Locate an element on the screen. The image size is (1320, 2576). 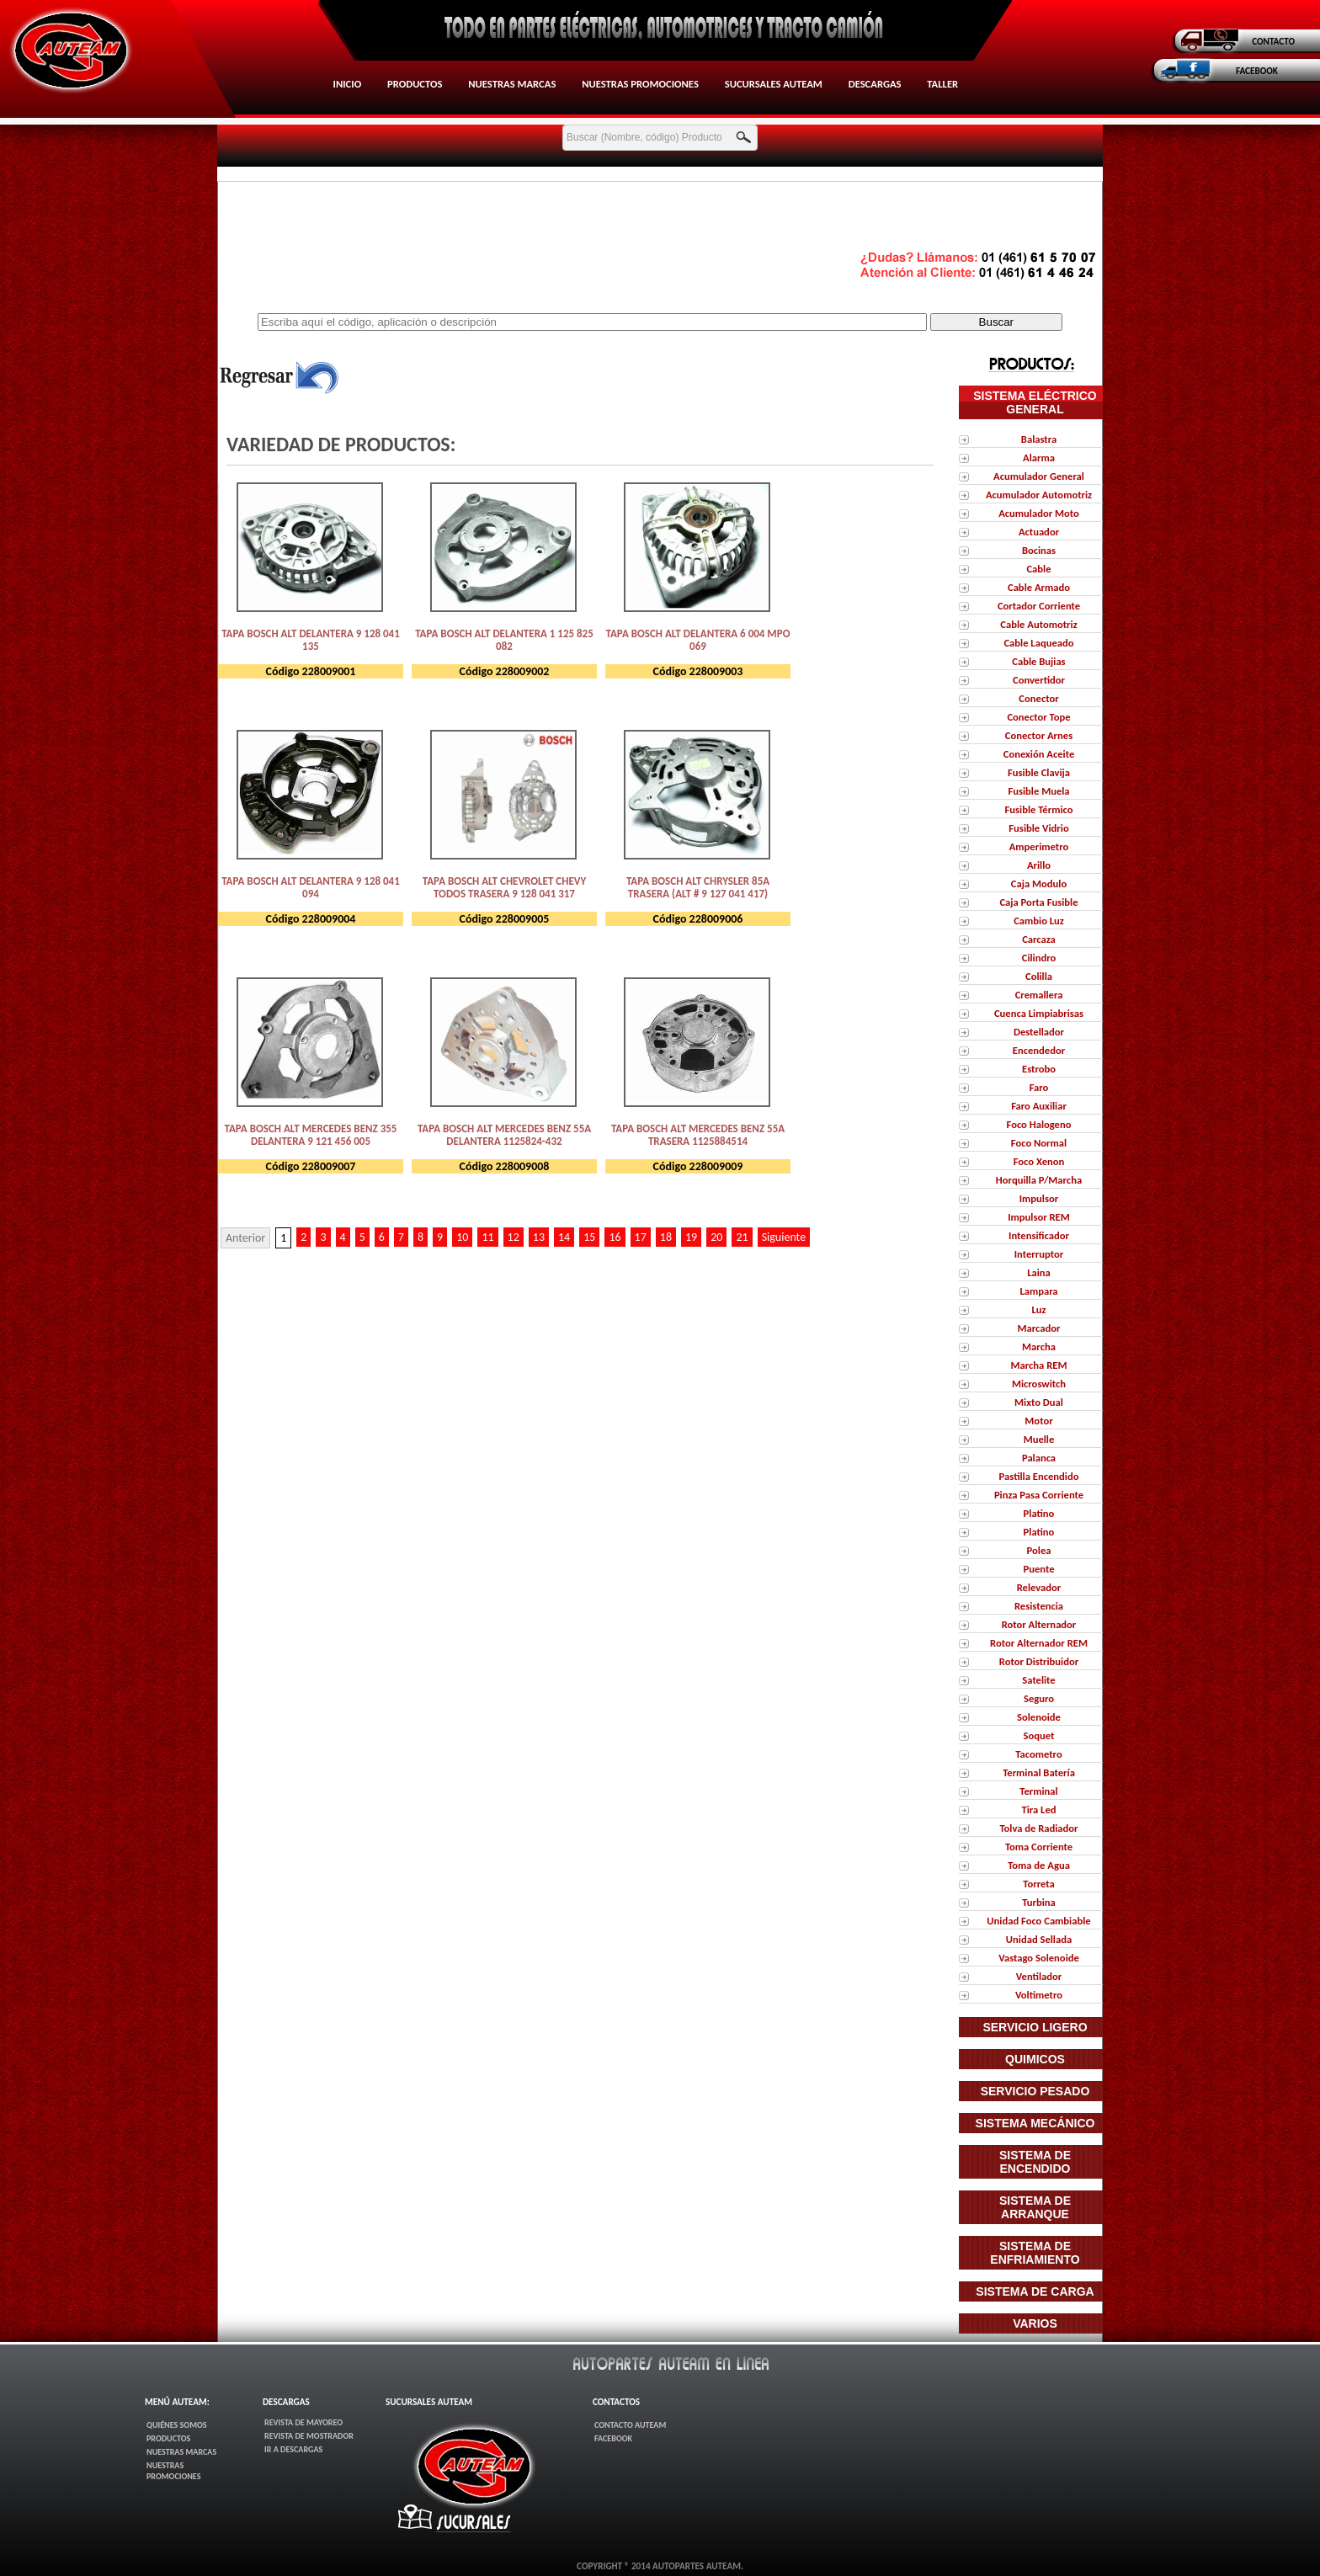
10 is located at coordinates (462, 1237).